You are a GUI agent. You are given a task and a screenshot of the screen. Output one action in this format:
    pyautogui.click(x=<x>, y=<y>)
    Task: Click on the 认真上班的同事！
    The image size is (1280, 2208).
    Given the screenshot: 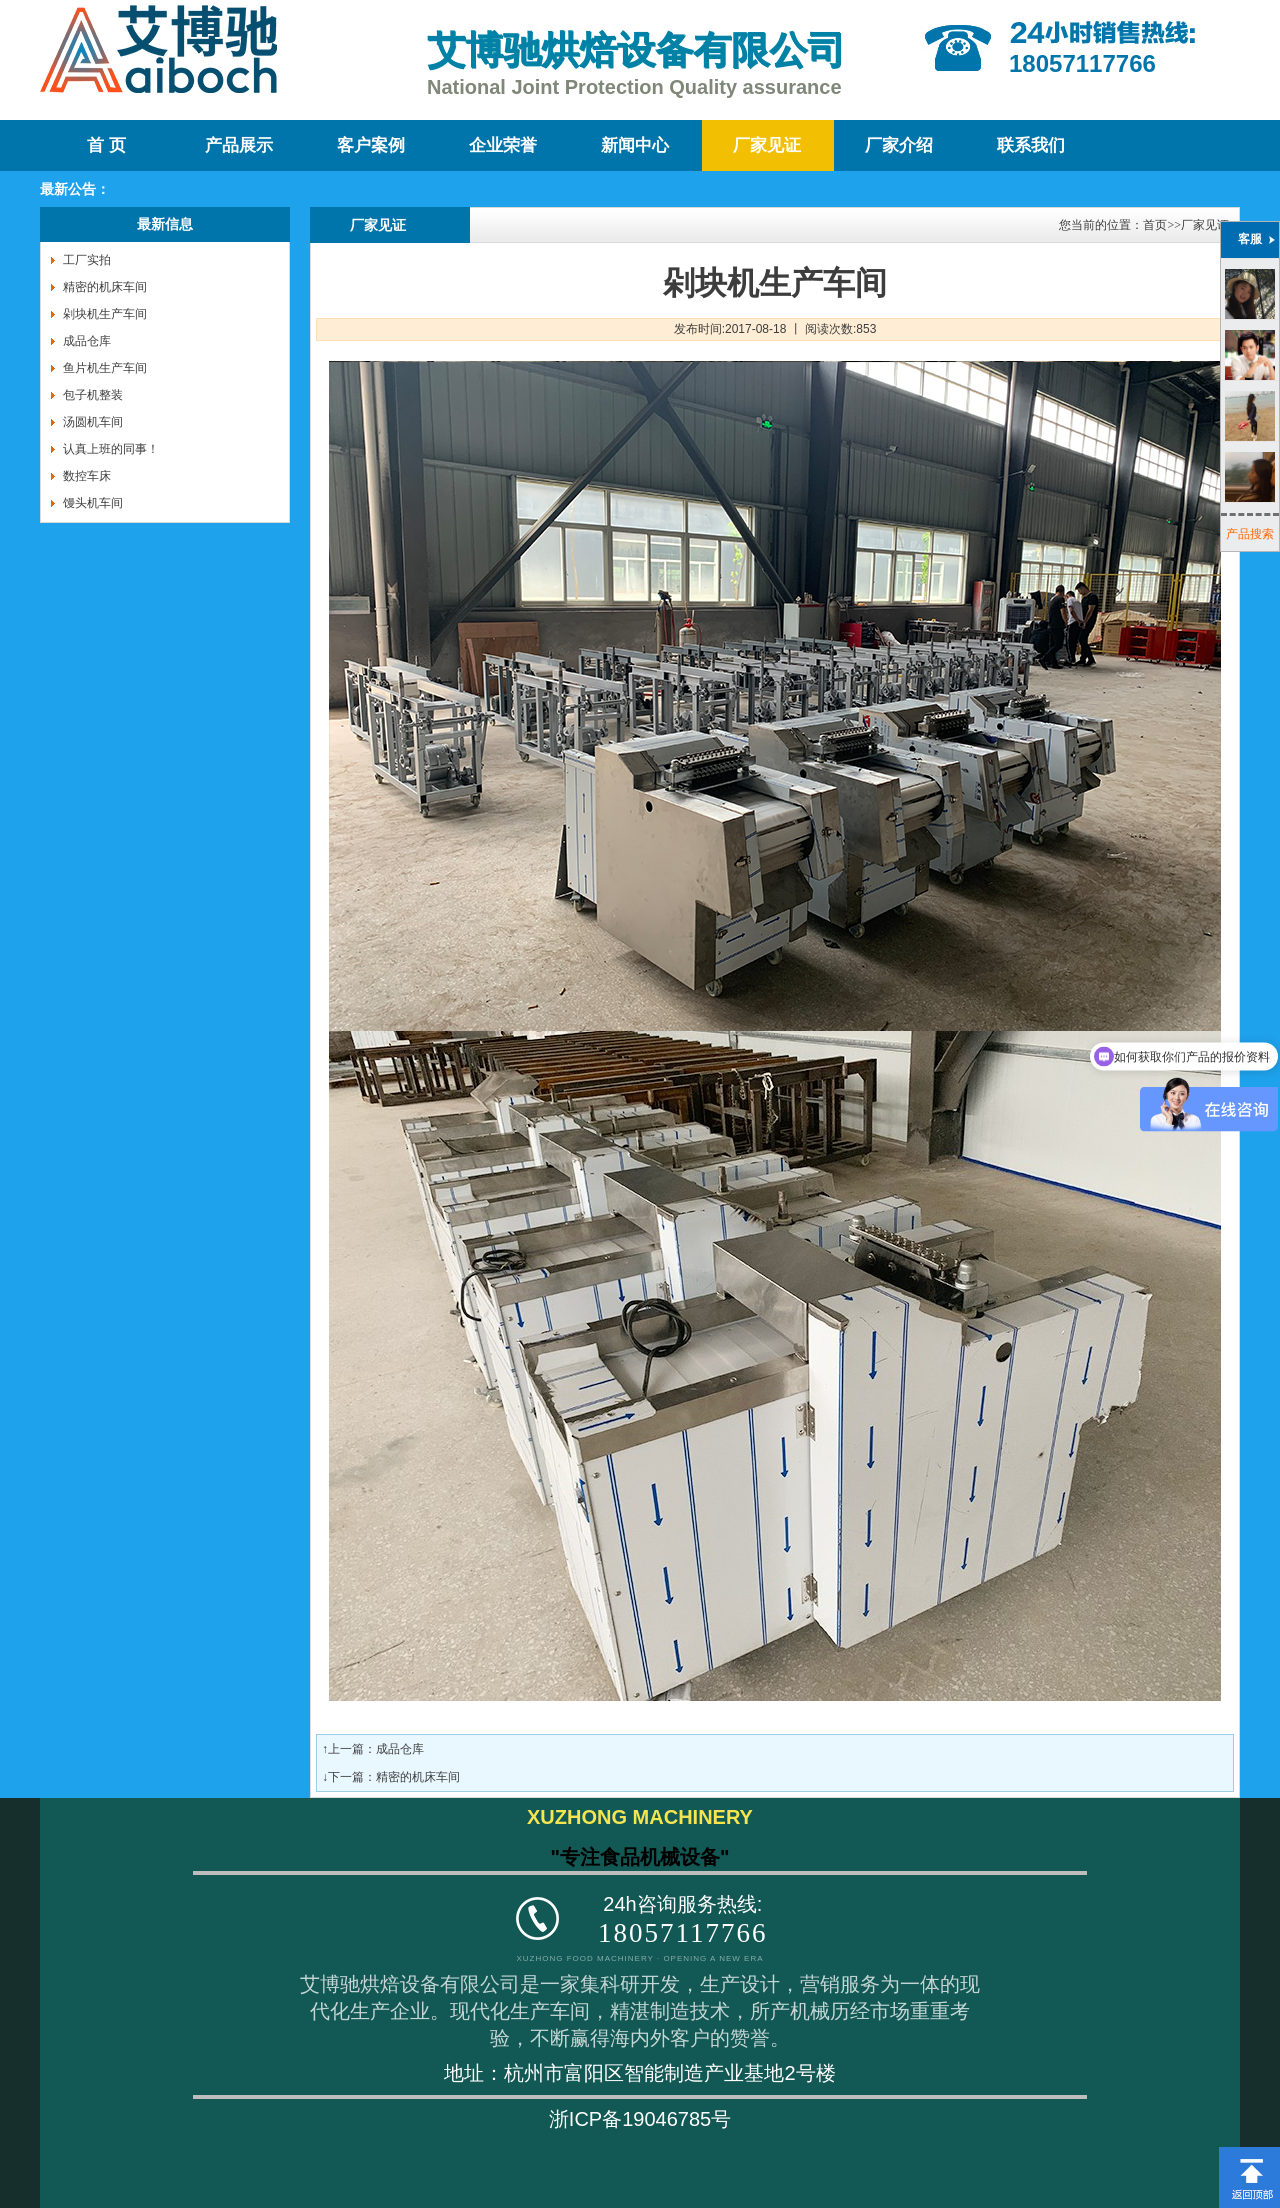 What is the action you would take?
    pyautogui.click(x=111, y=449)
    